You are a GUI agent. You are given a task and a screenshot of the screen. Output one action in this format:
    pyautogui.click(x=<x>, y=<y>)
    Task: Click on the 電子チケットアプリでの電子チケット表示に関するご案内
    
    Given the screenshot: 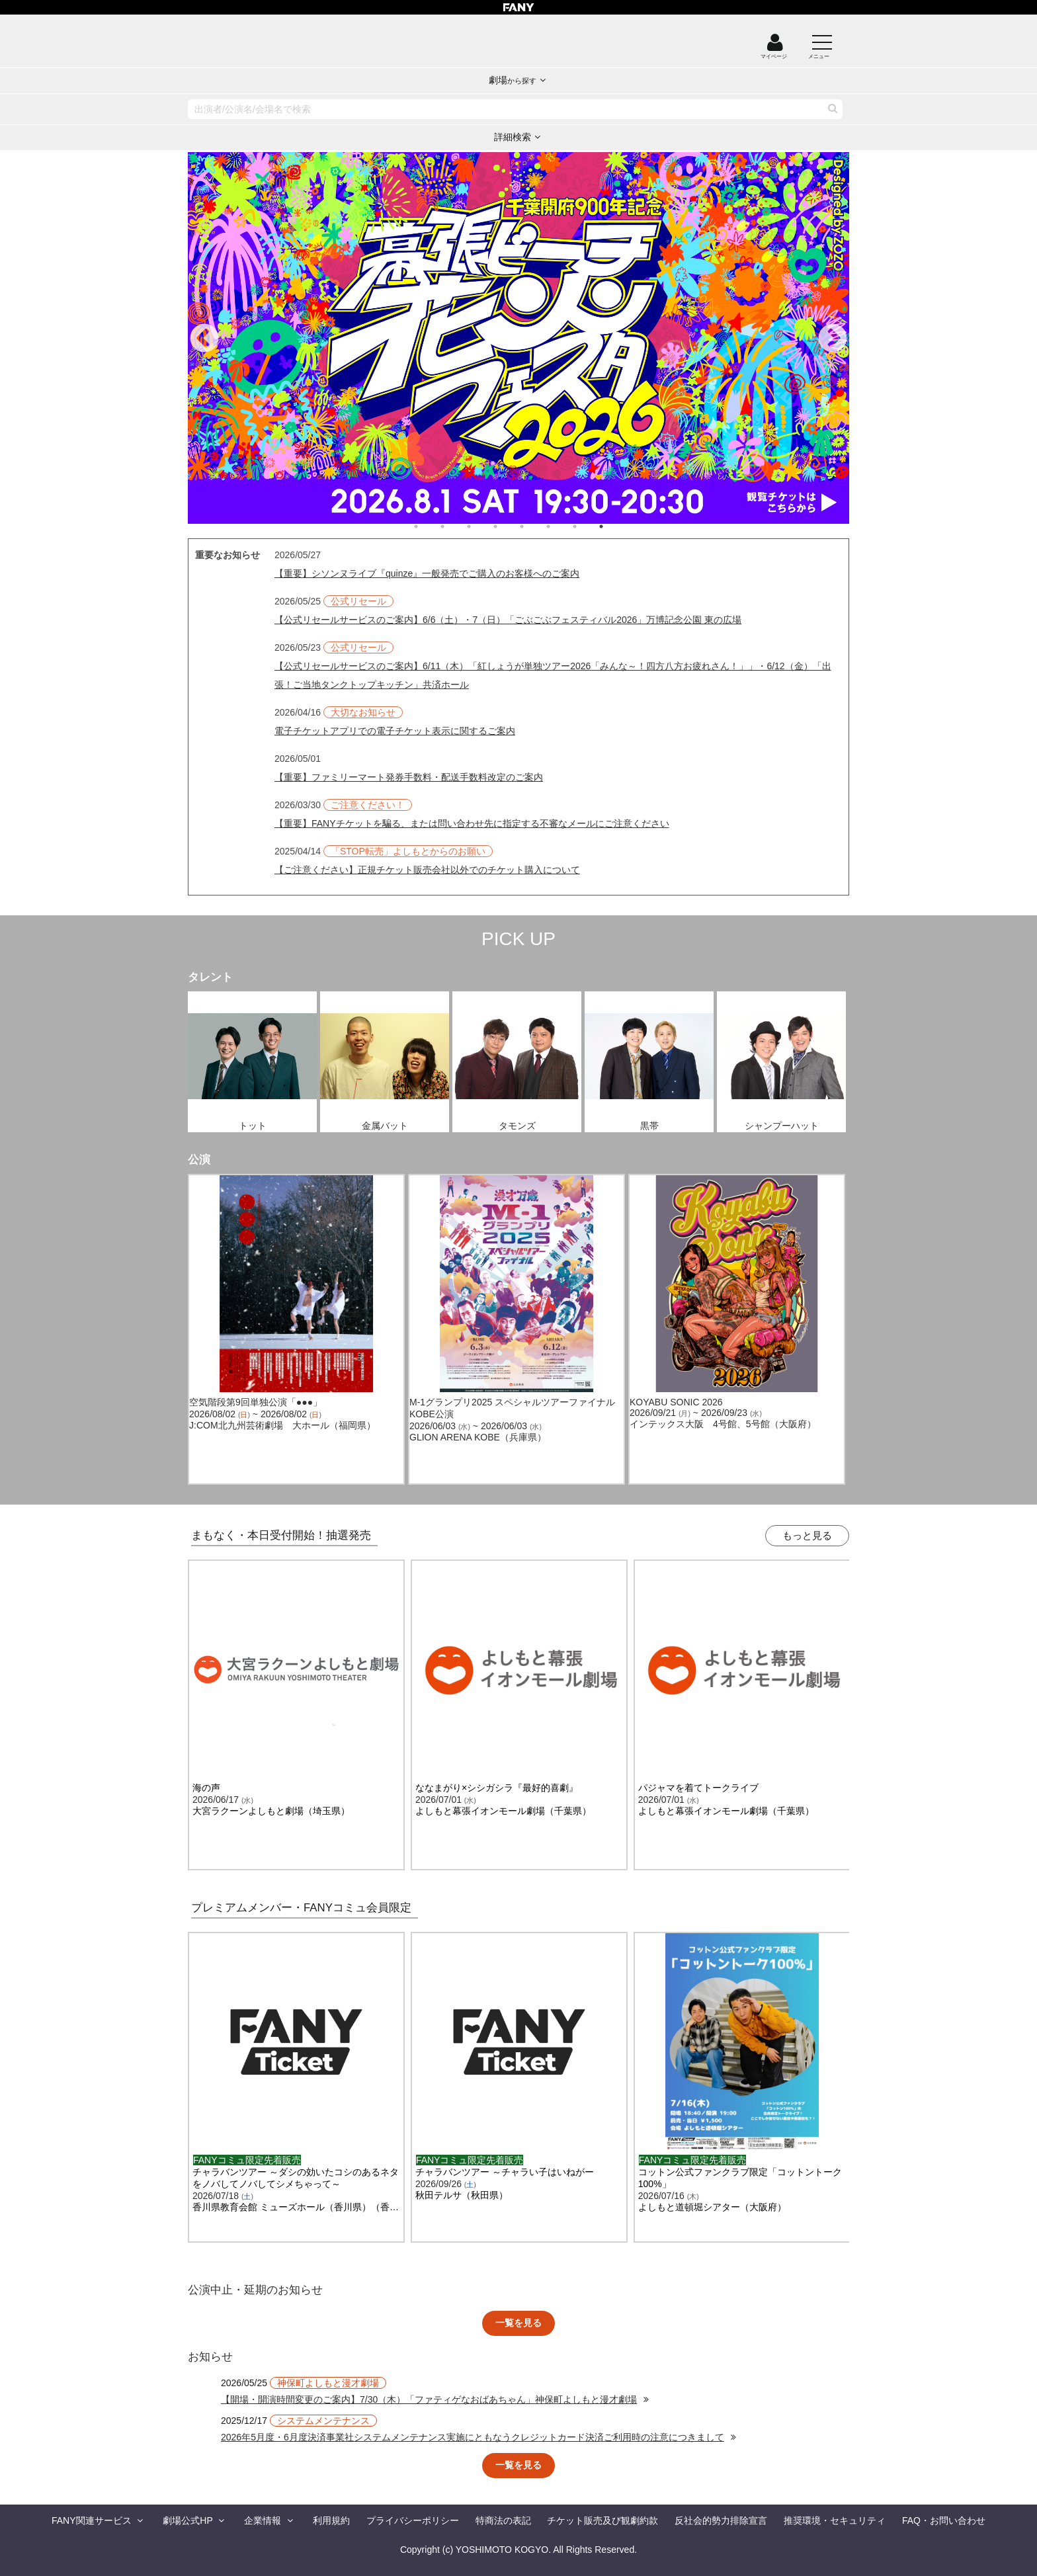 What is the action you would take?
    pyautogui.click(x=394, y=731)
    